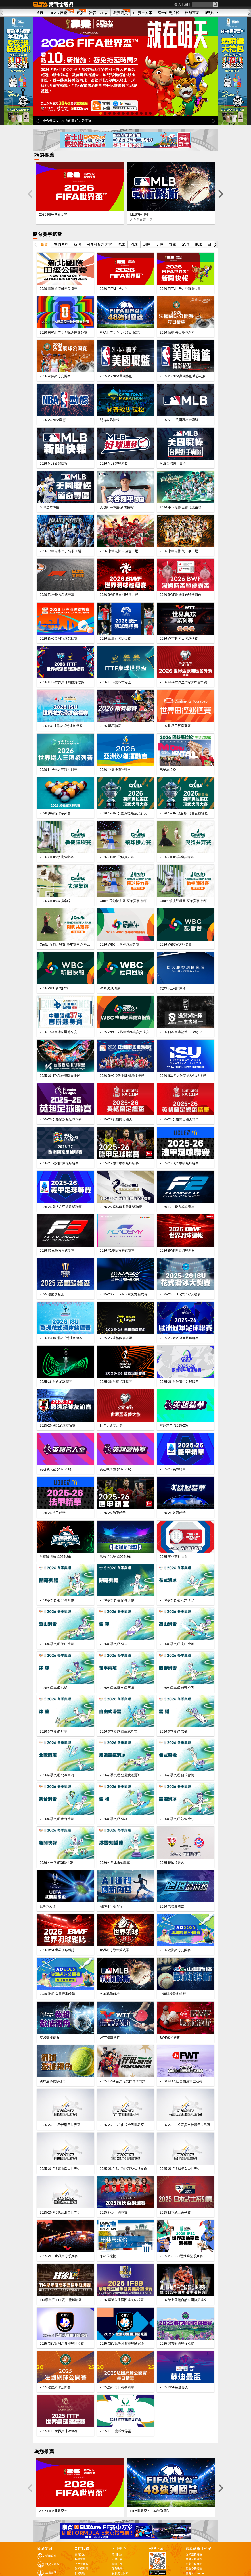 The image size is (251, 2576). I want to click on 2025-26 ISU花式滑冰大獎賽, so click(180, 1278).